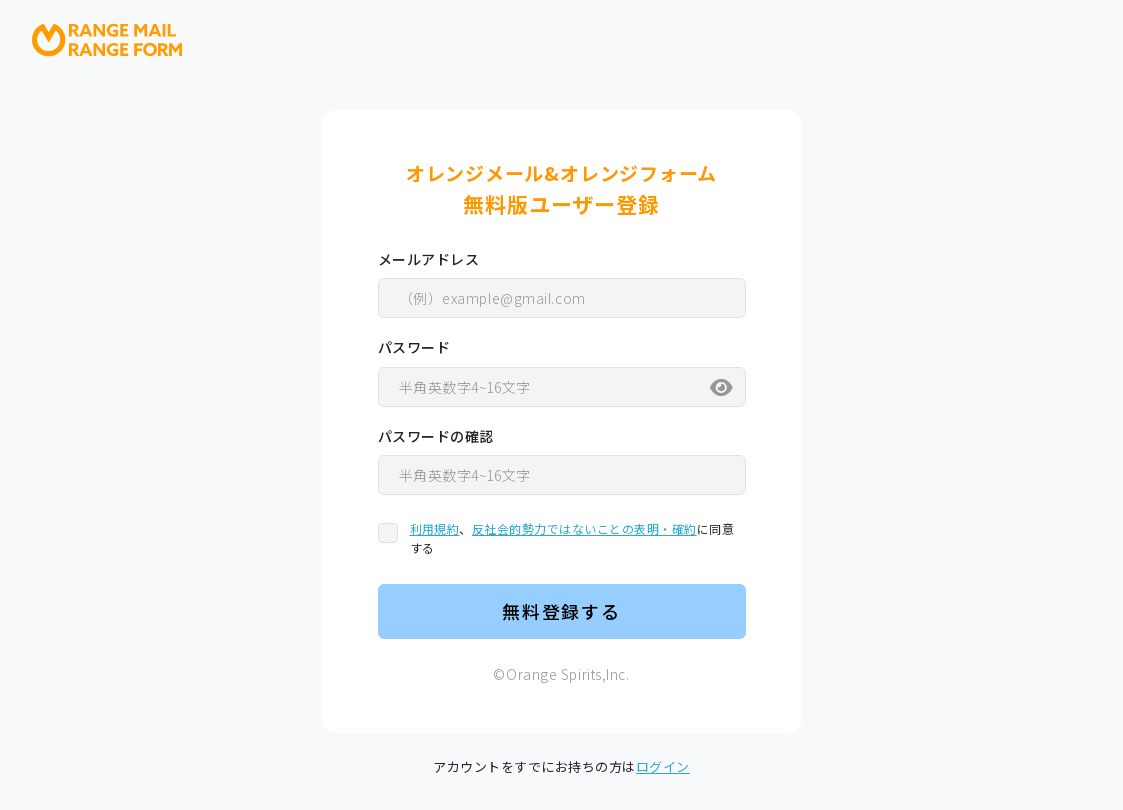 The image size is (1123, 810). What do you see at coordinates (414, 347) in the screenshot?
I see `パスワード` at bounding box center [414, 347].